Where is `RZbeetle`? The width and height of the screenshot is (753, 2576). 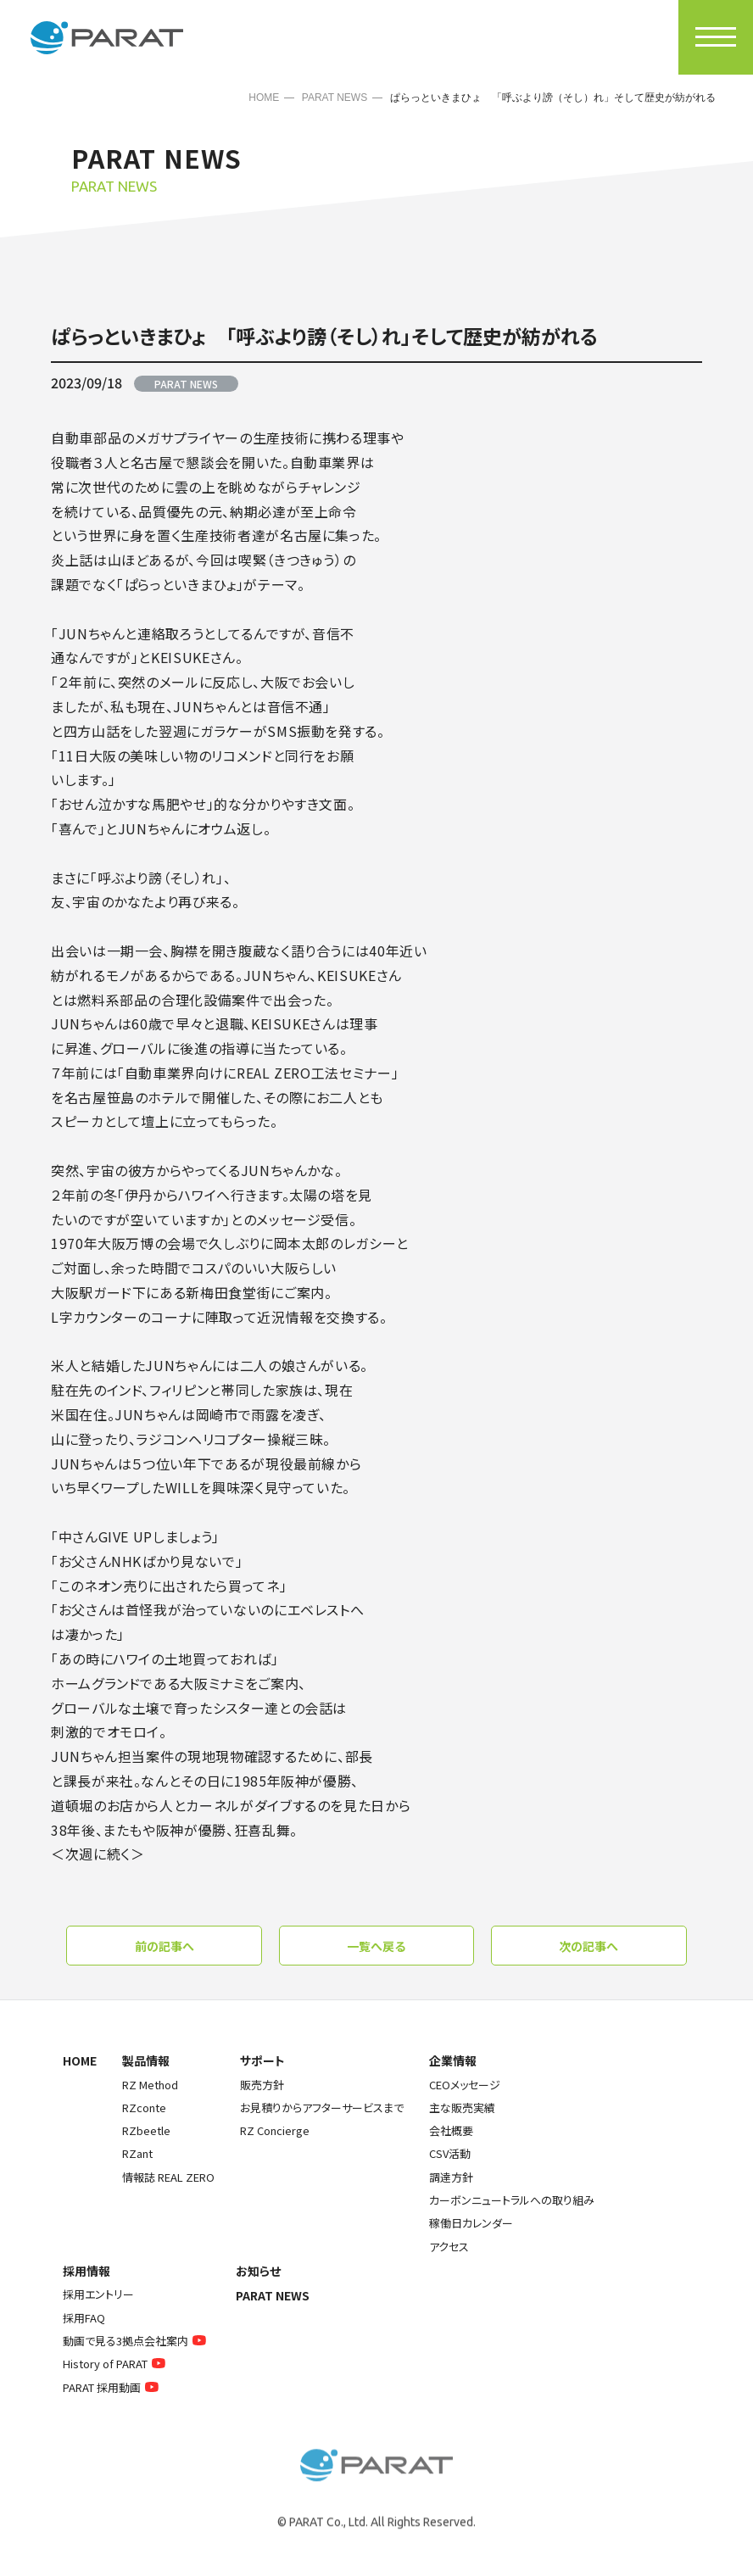
RZbeetle is located at coordinates (146, 2130).